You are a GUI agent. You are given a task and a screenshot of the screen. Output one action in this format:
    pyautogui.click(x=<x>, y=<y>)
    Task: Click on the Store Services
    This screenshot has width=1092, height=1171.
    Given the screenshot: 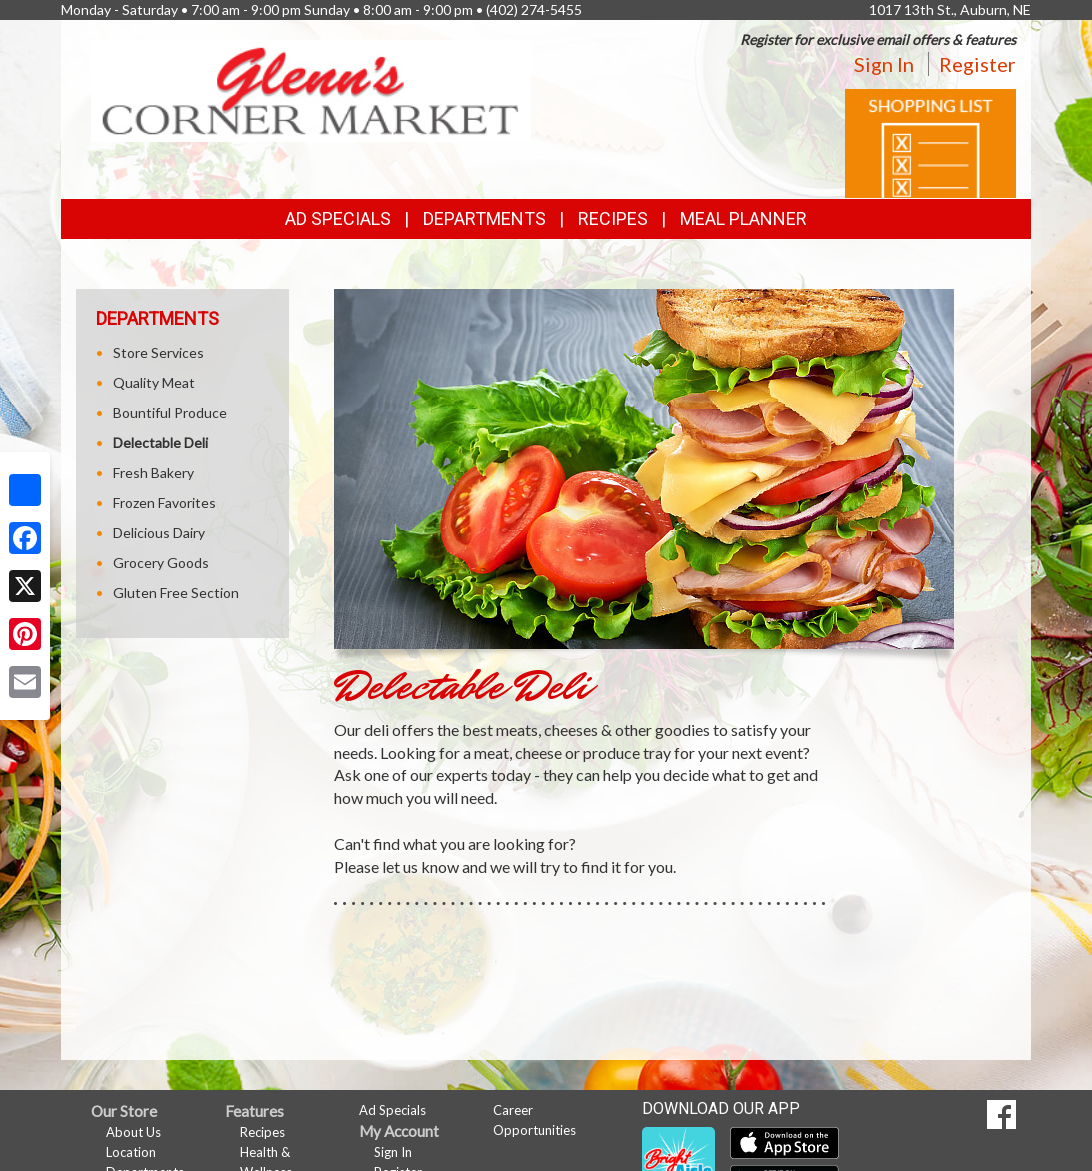 What is the action you would take?
    pyautogui.click(x=158, y=352)
    